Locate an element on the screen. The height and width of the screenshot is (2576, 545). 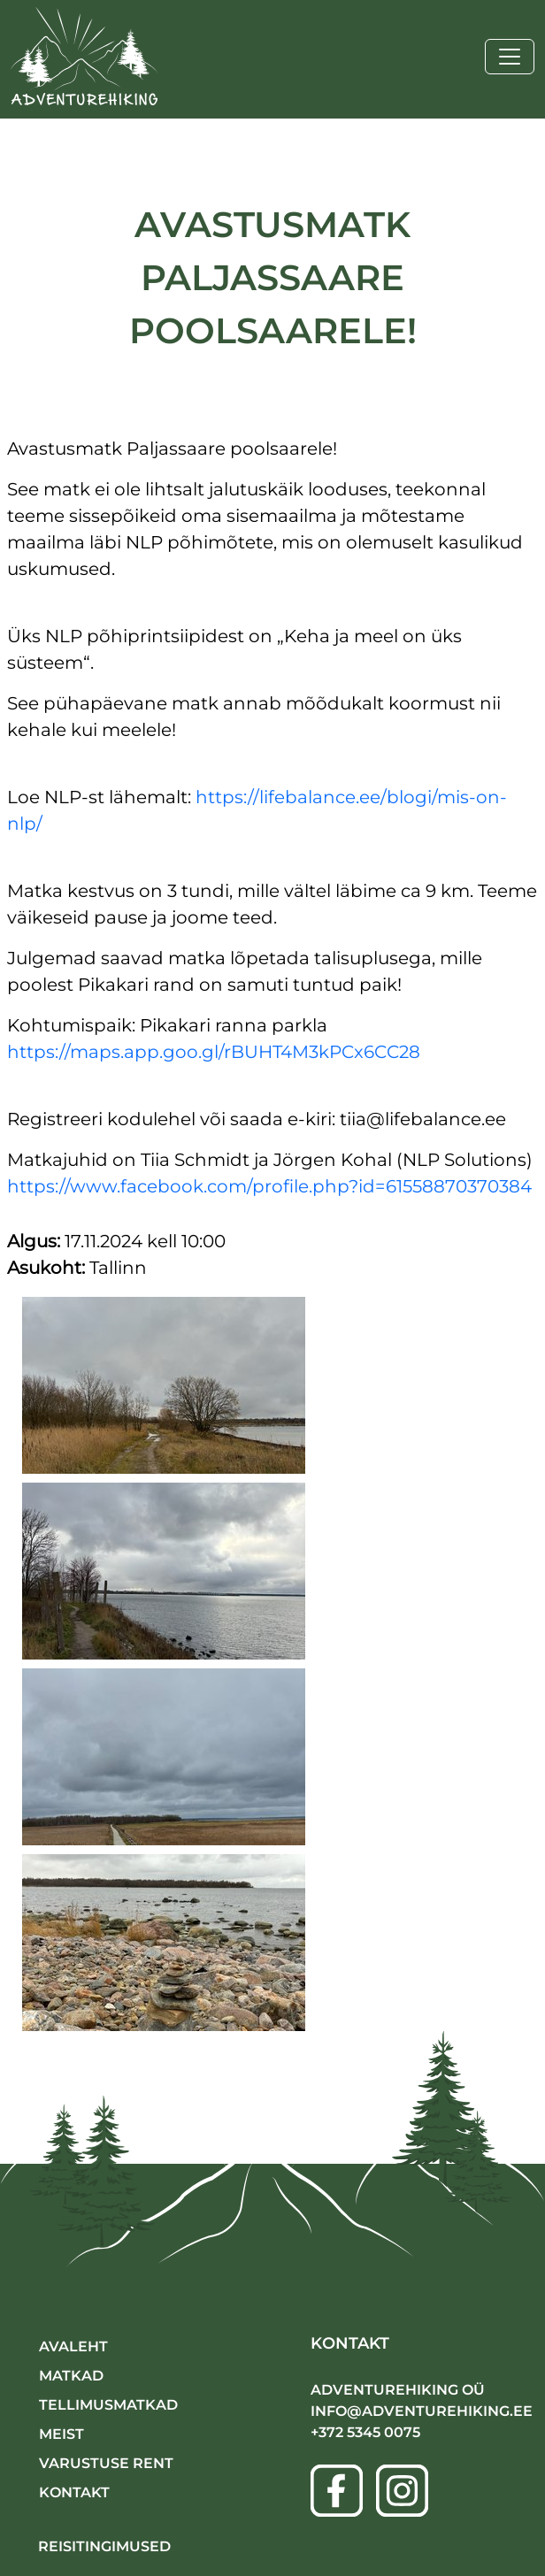
MEIST is located at coordinates (61, 2434).